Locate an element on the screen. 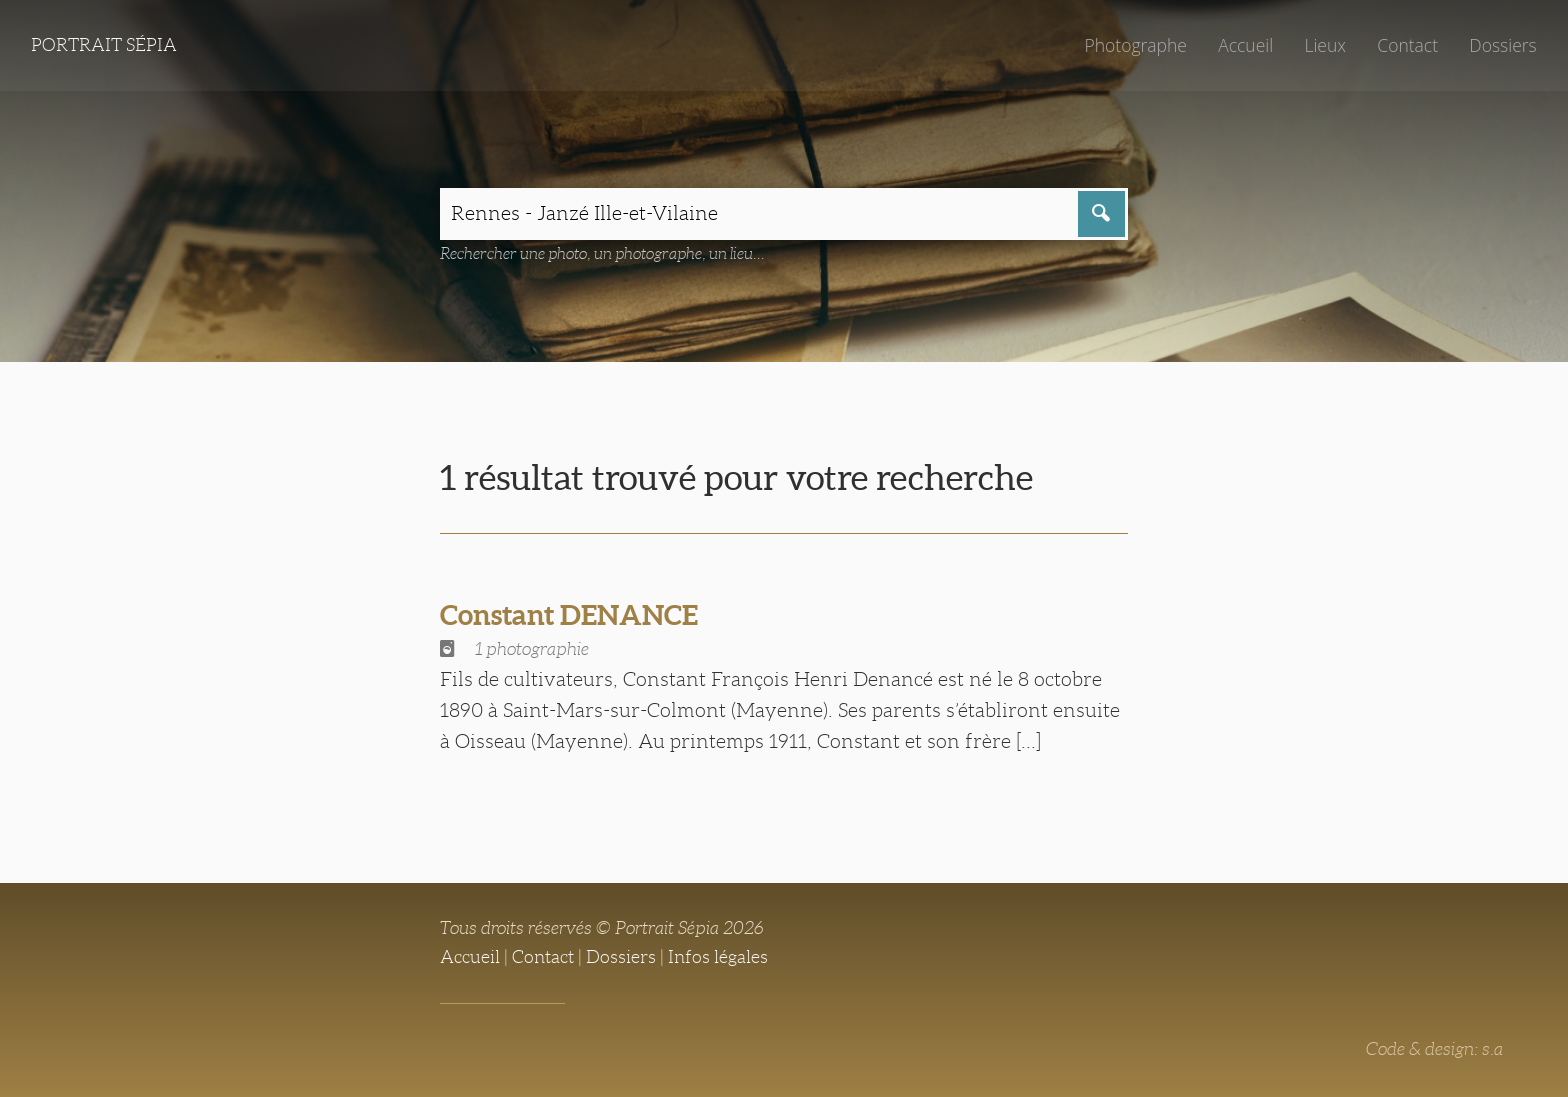 This screenshot has height=1097, width=1568. Portrait Sépia is located at coordinates (104, 45).